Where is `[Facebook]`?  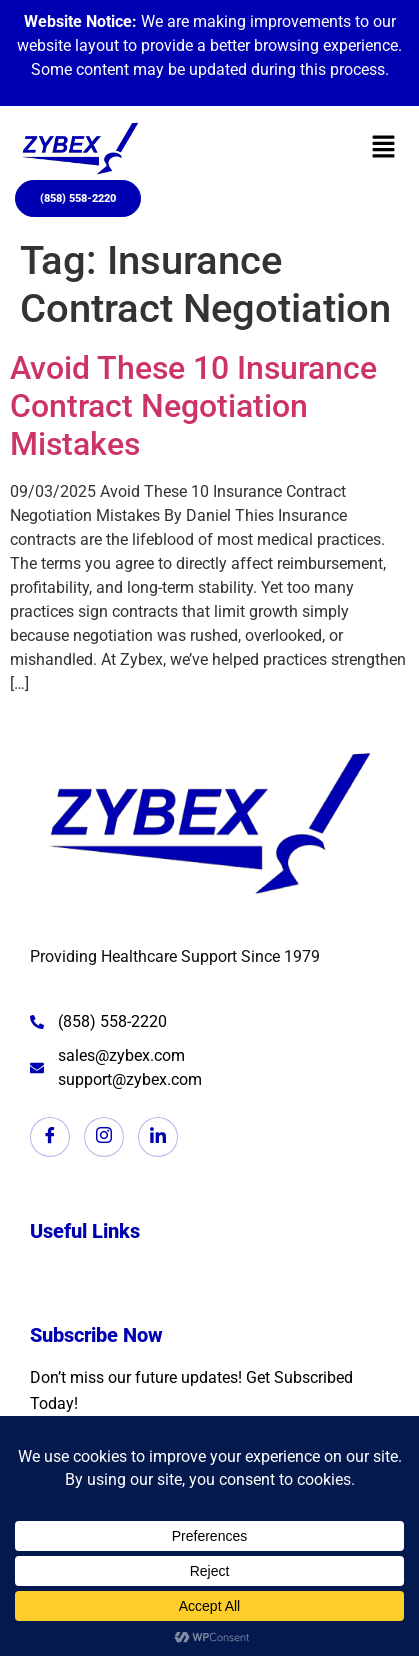
[Facebook] is located at coordinates (50, 1137).